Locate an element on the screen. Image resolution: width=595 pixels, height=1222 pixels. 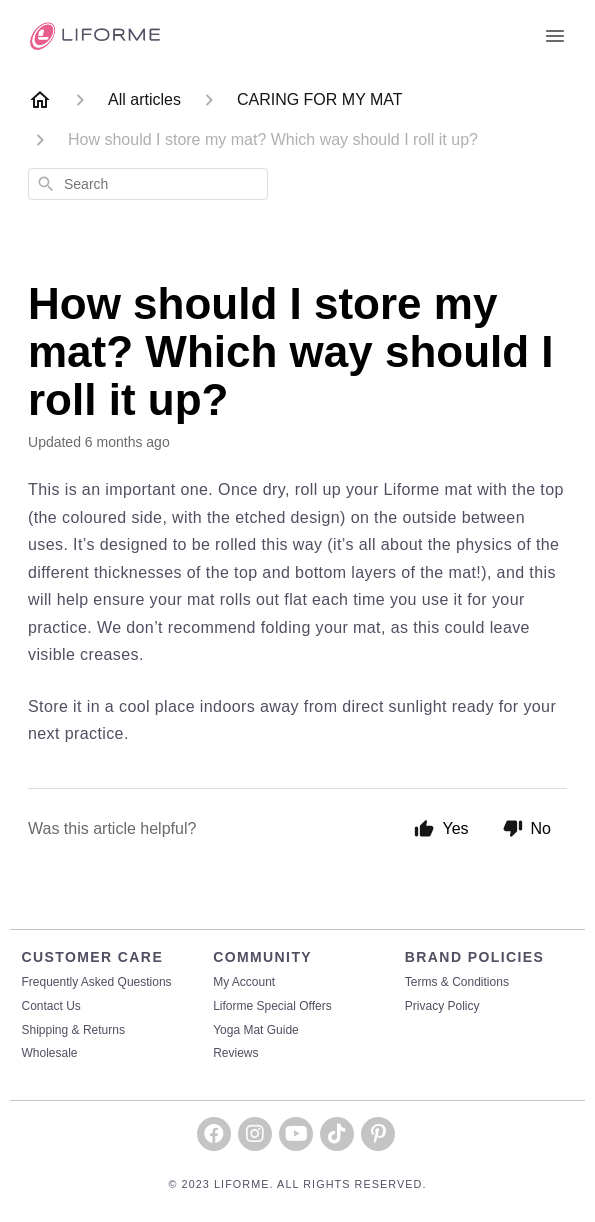
[button] is located at coordinates (214, 1134).